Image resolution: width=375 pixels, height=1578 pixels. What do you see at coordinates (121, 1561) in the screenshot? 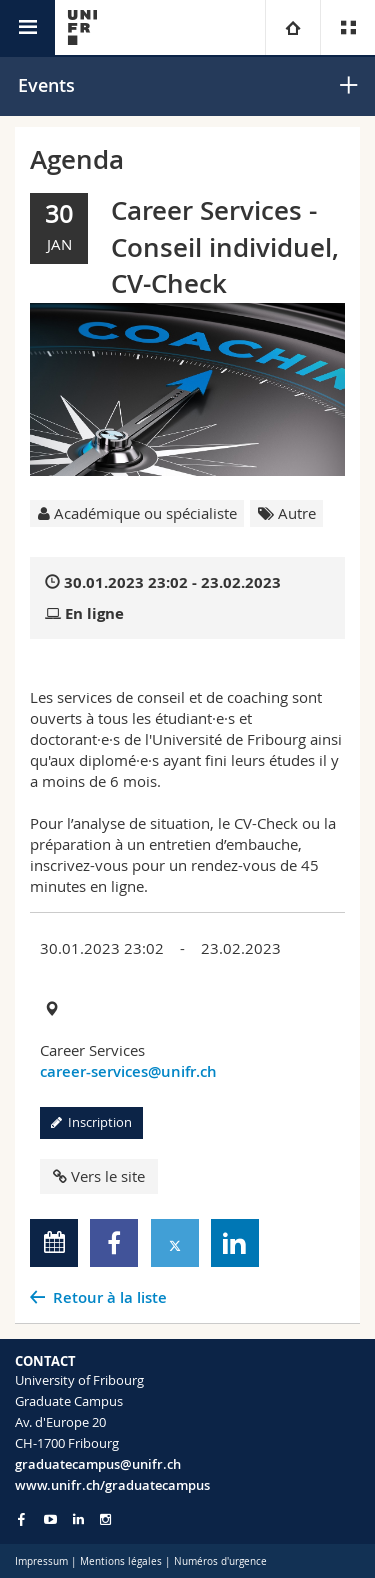
I see `Mentions légales` at bounding box center [121, 1561].